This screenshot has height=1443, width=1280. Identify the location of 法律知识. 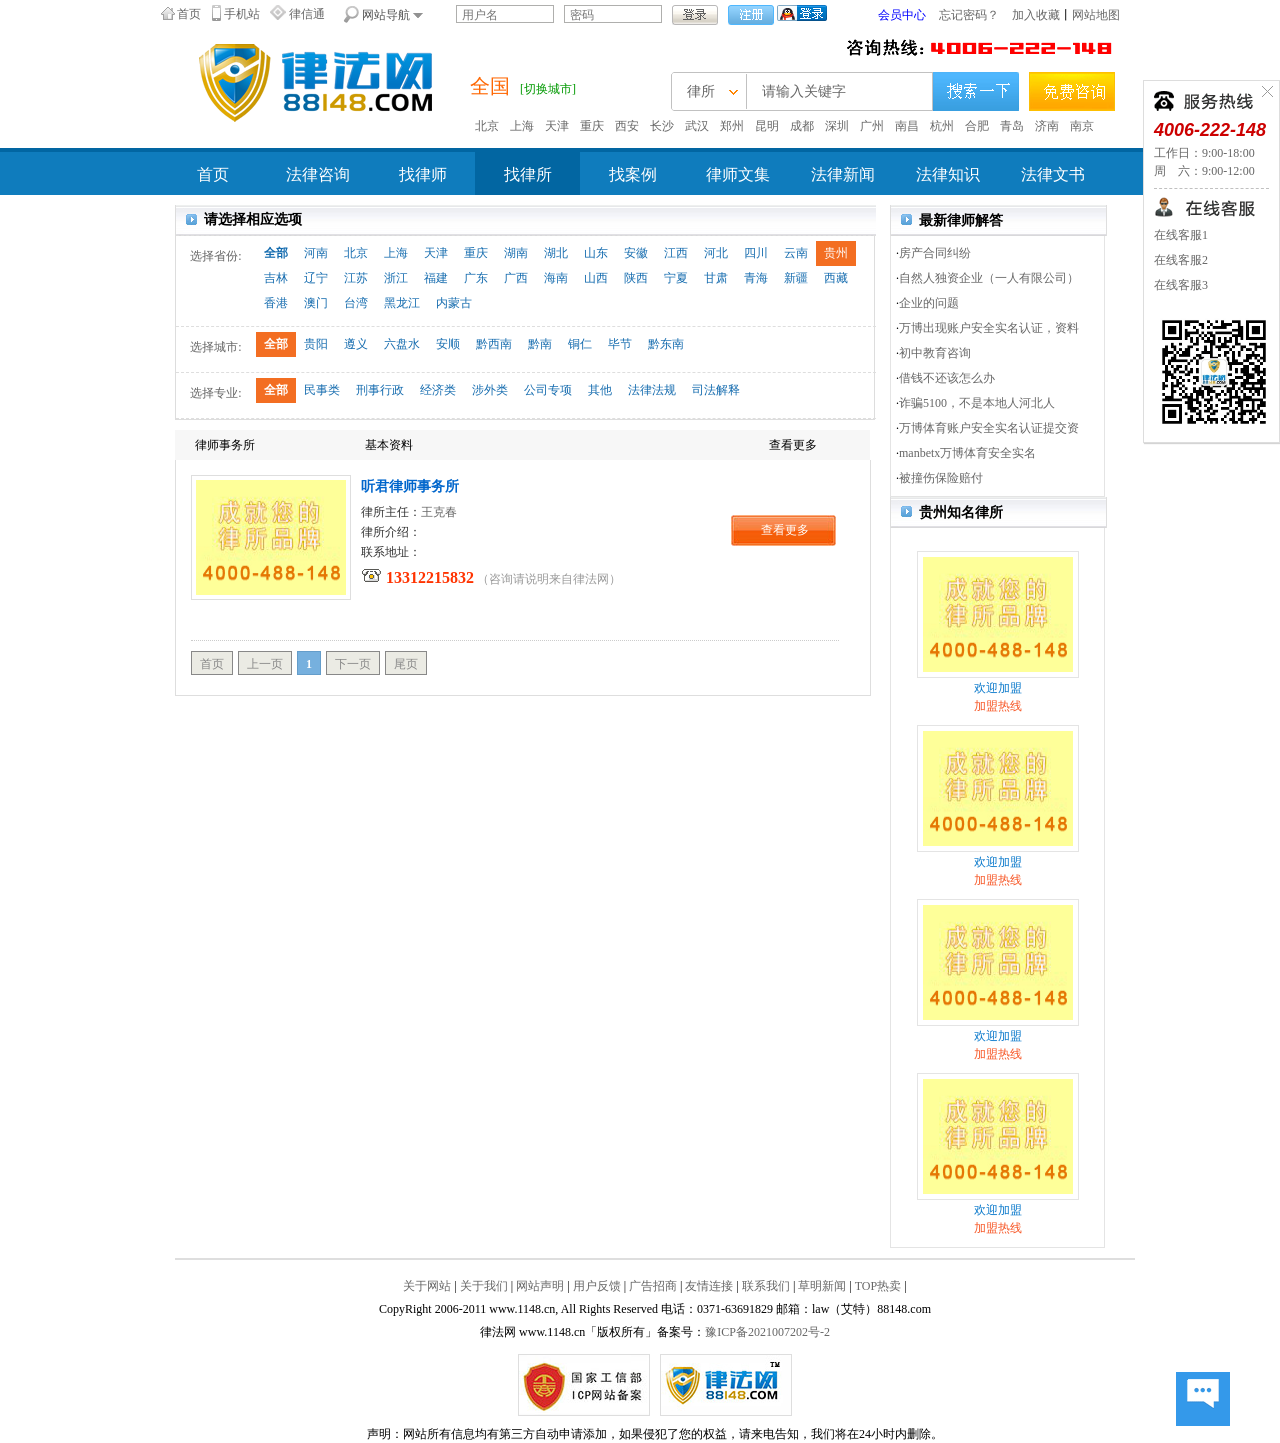
(948, 174).